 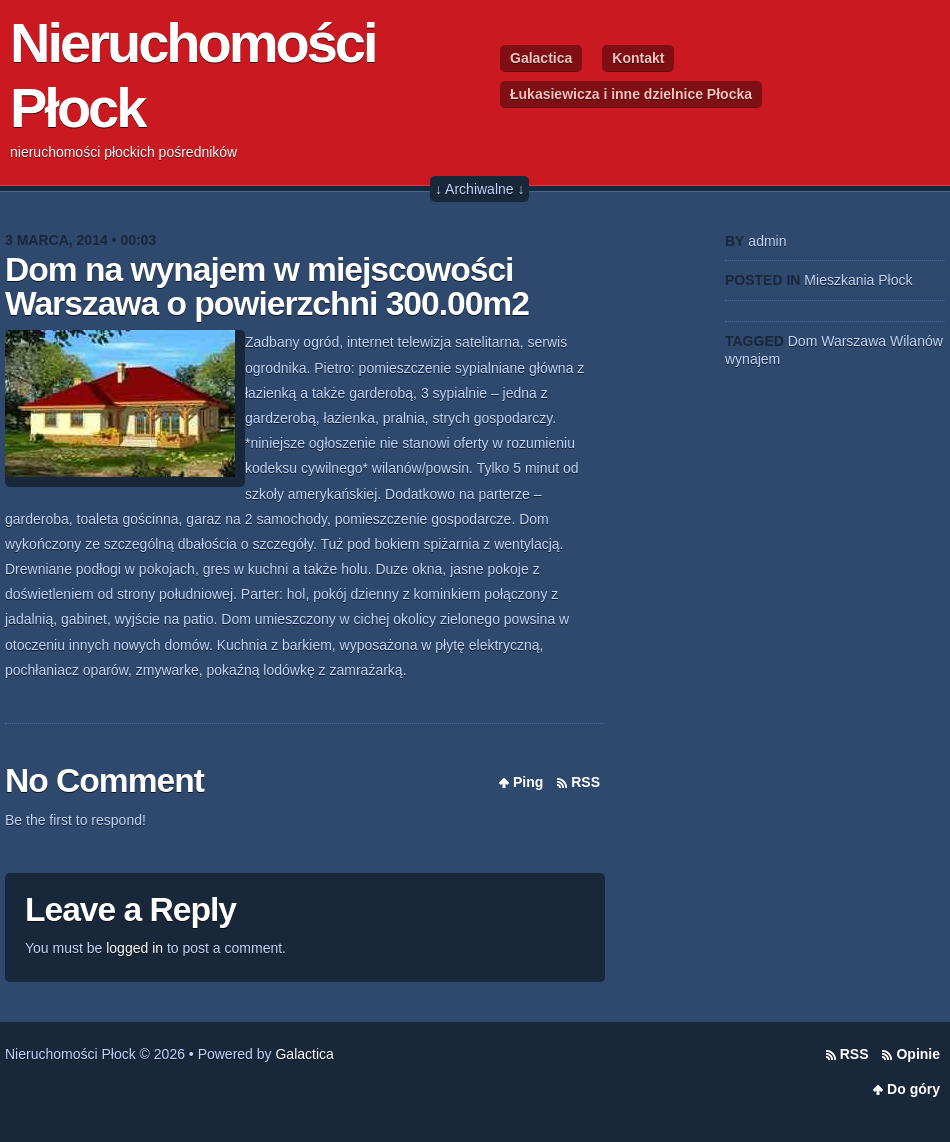 What do you see at coordinates (913, 1089) in the screenshot?
I see `Do góry` at bounding box center [913, 1089].